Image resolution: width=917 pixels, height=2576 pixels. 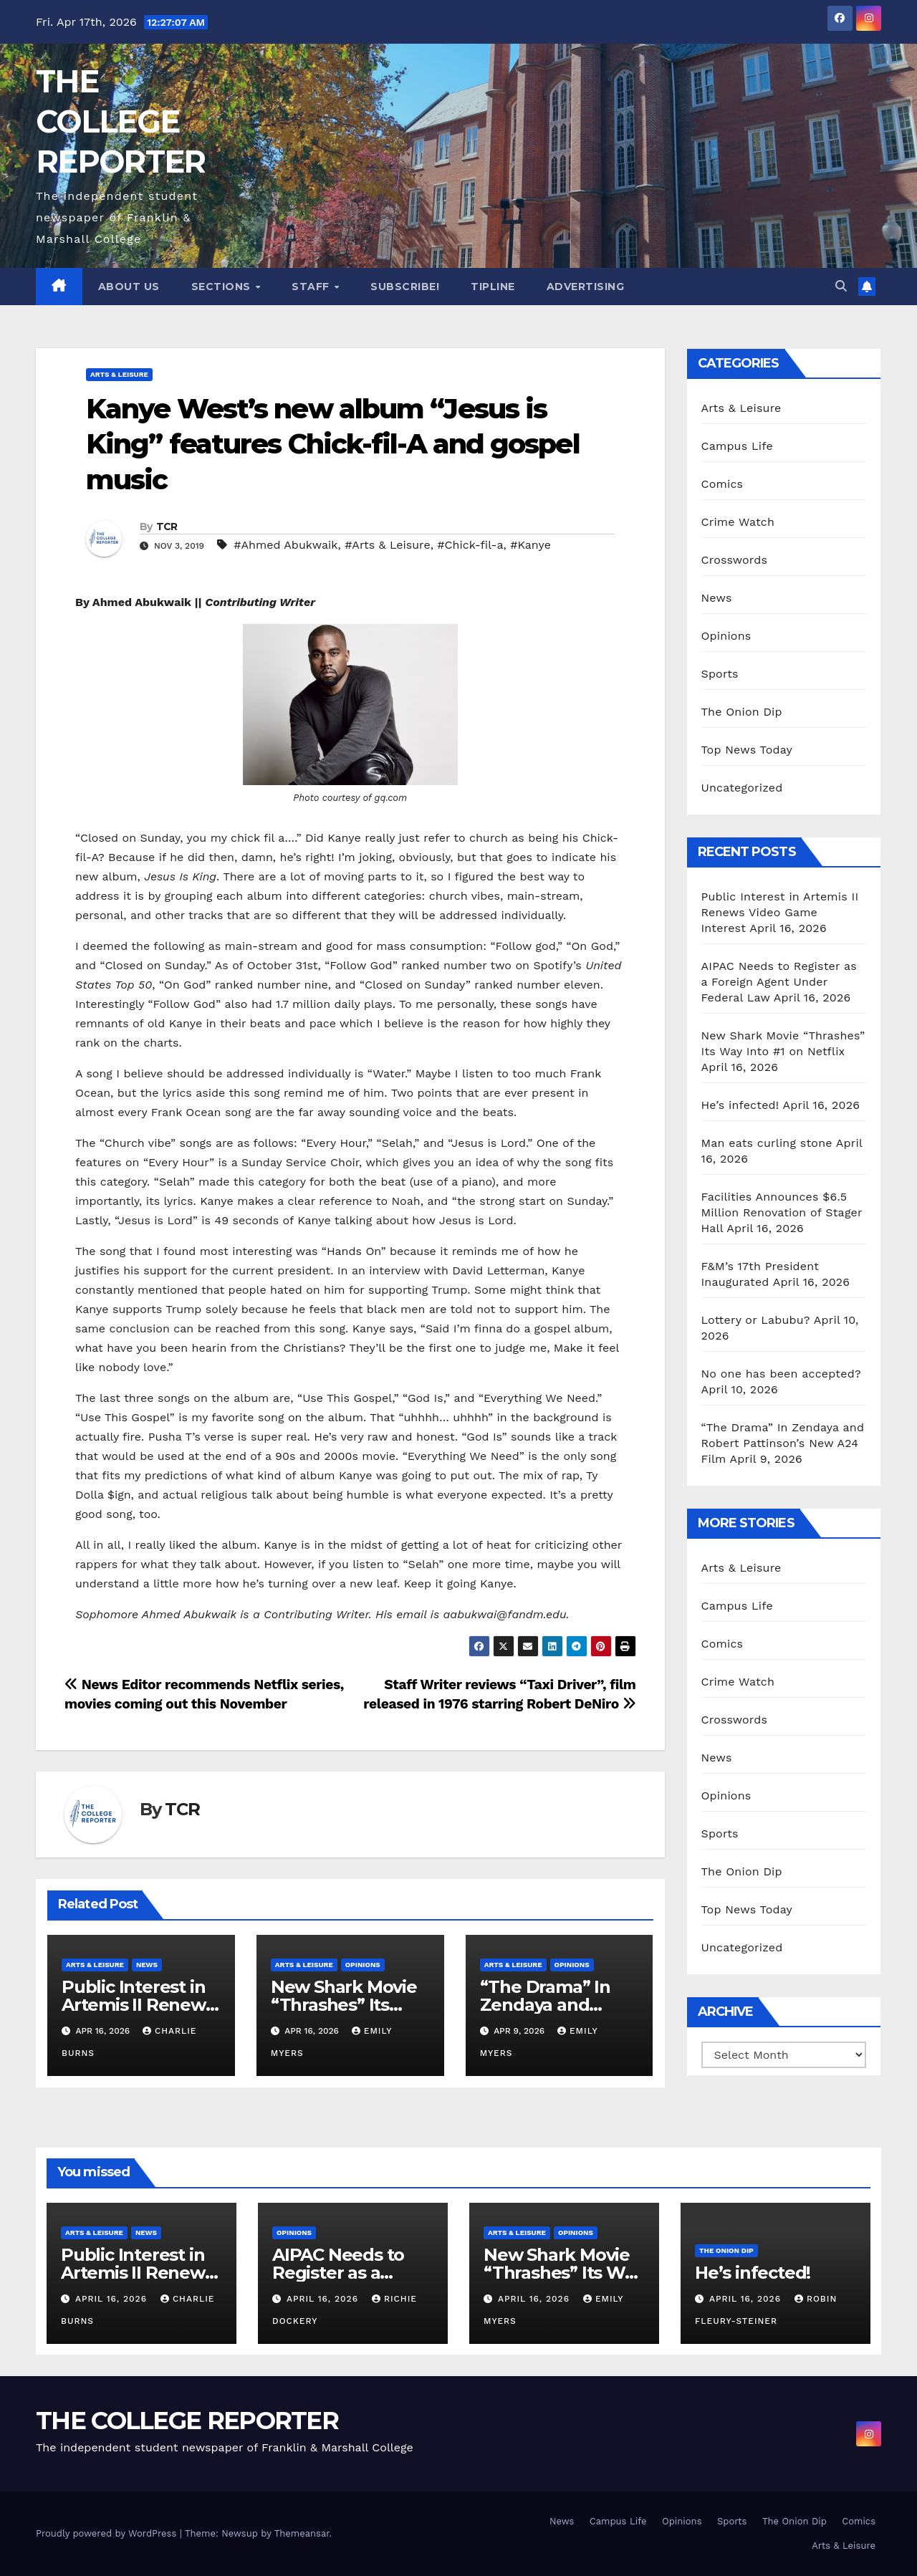 I want to click on Themeansar, so click(x=302, y=2533).